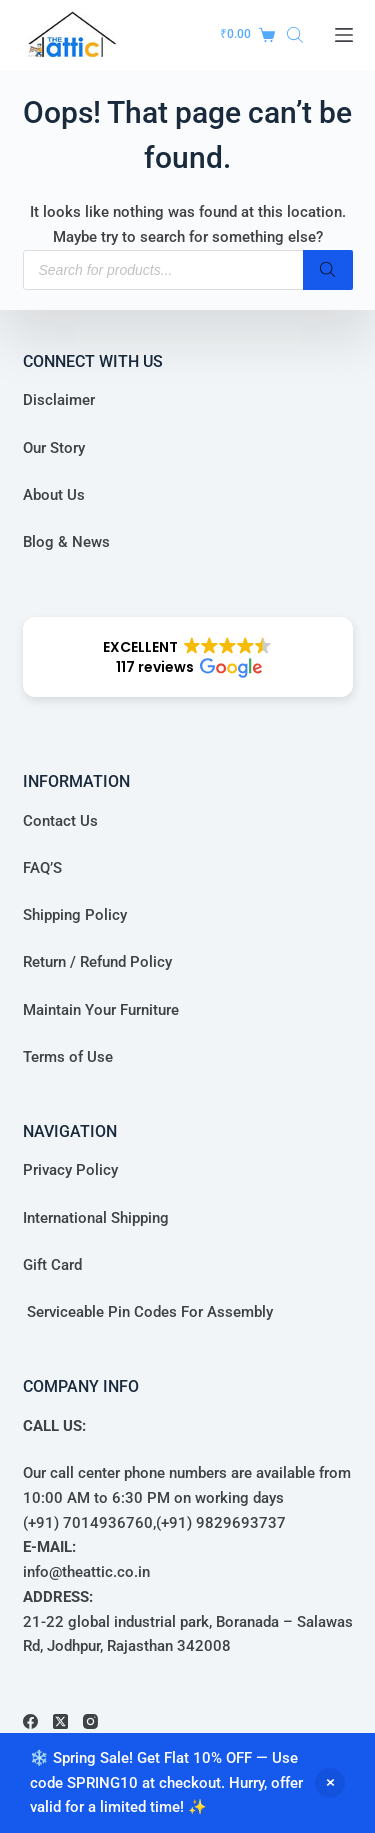 Image resolution: width=375 pixels, height=1833 pixels. I want to click on Serviceable Pin Codes For Assembly, so click(148, 1312).